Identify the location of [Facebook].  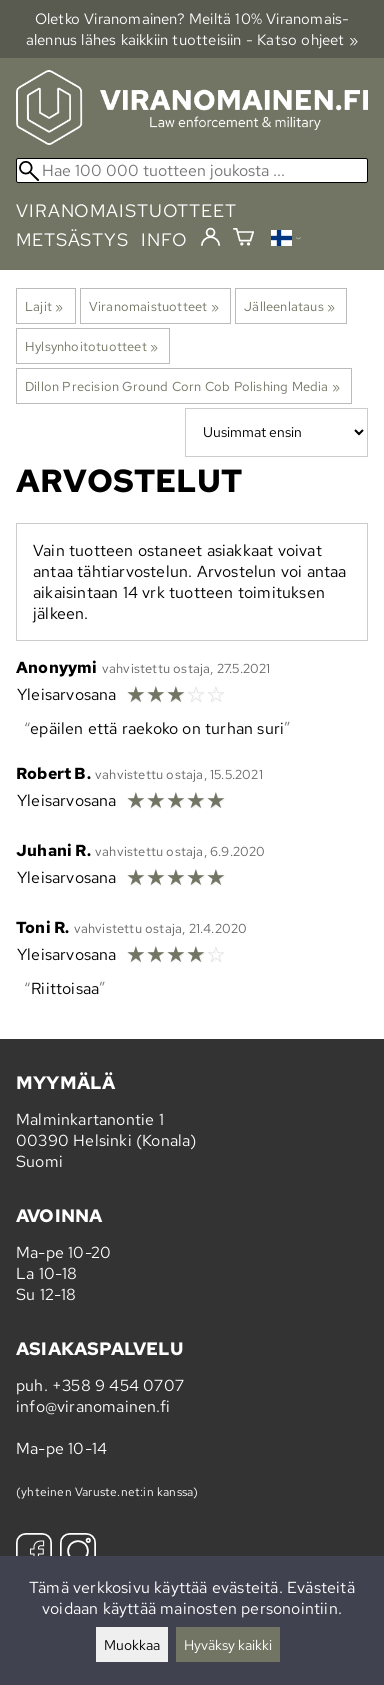
(34, 1553).